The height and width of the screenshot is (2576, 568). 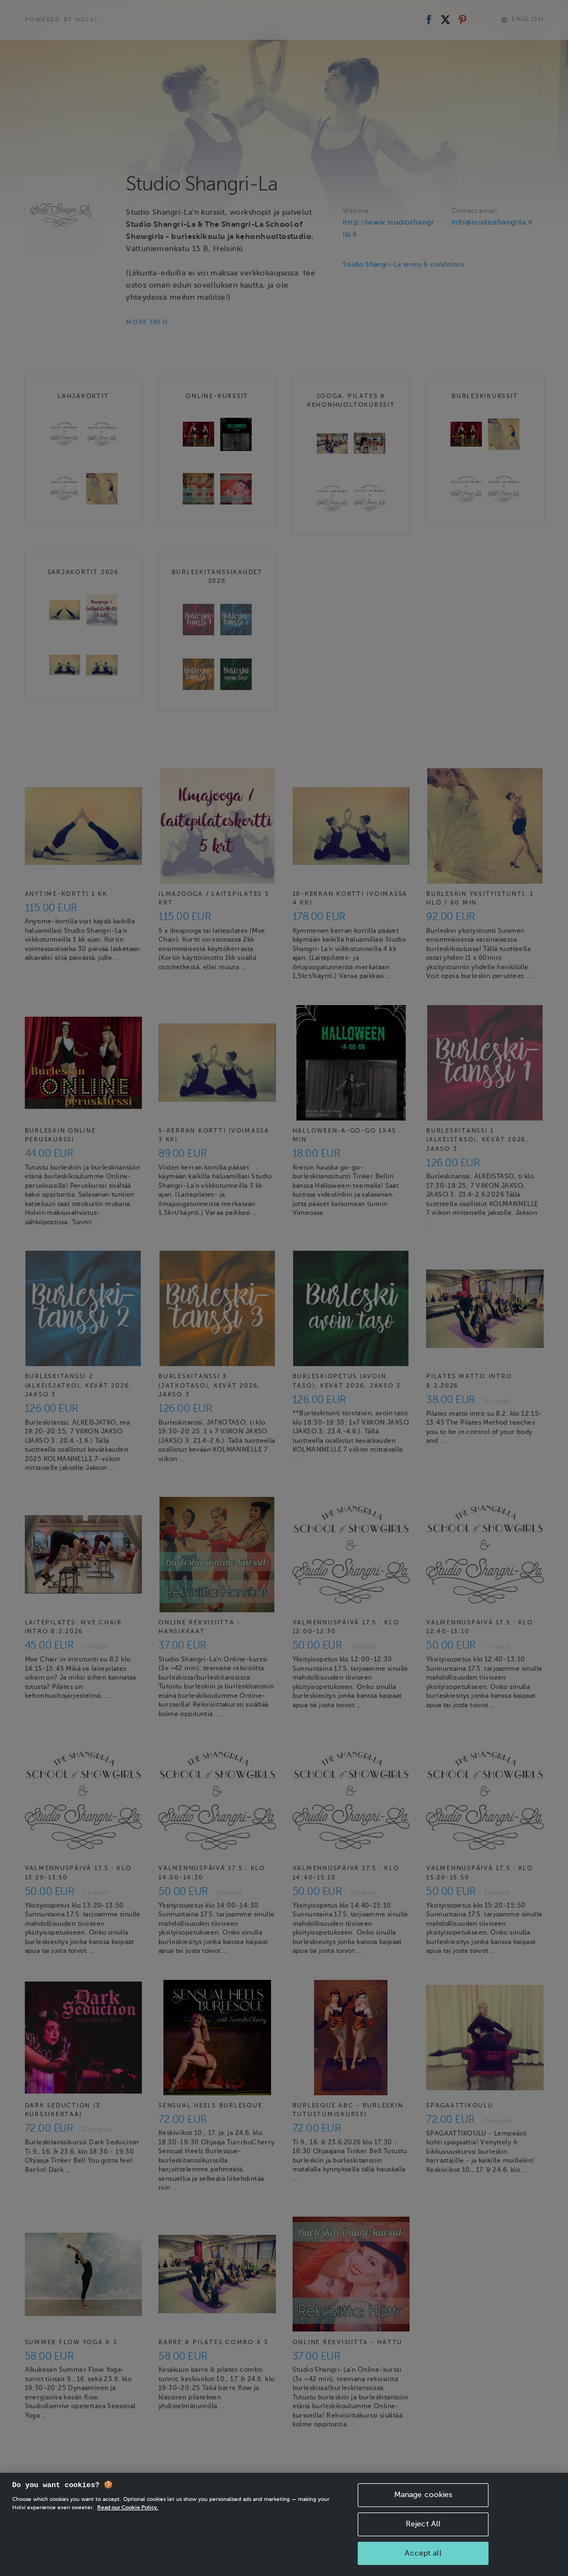 What do you see at coordinates (423, 2513) in the screenshot?
I see `Manage cookies [Manage cookies, Opens the preference center dialog]` at bounding box center [423, 2513].